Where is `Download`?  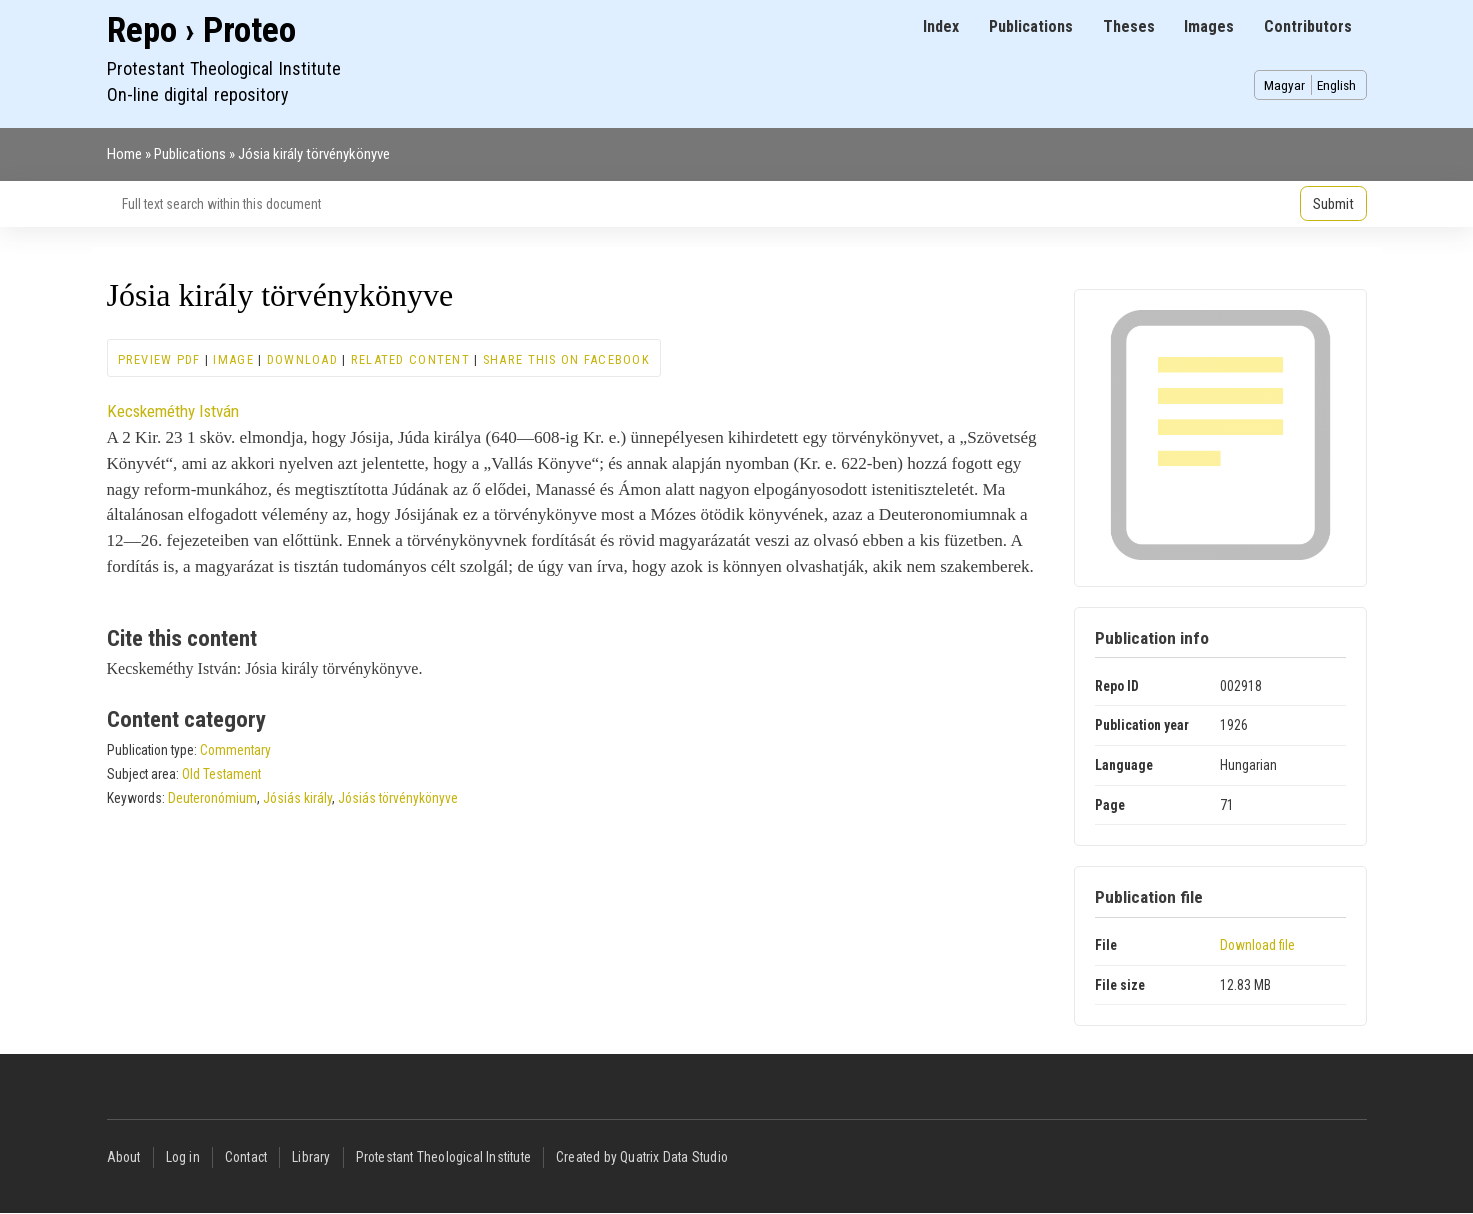
Download is located at coordinates (302, 359).